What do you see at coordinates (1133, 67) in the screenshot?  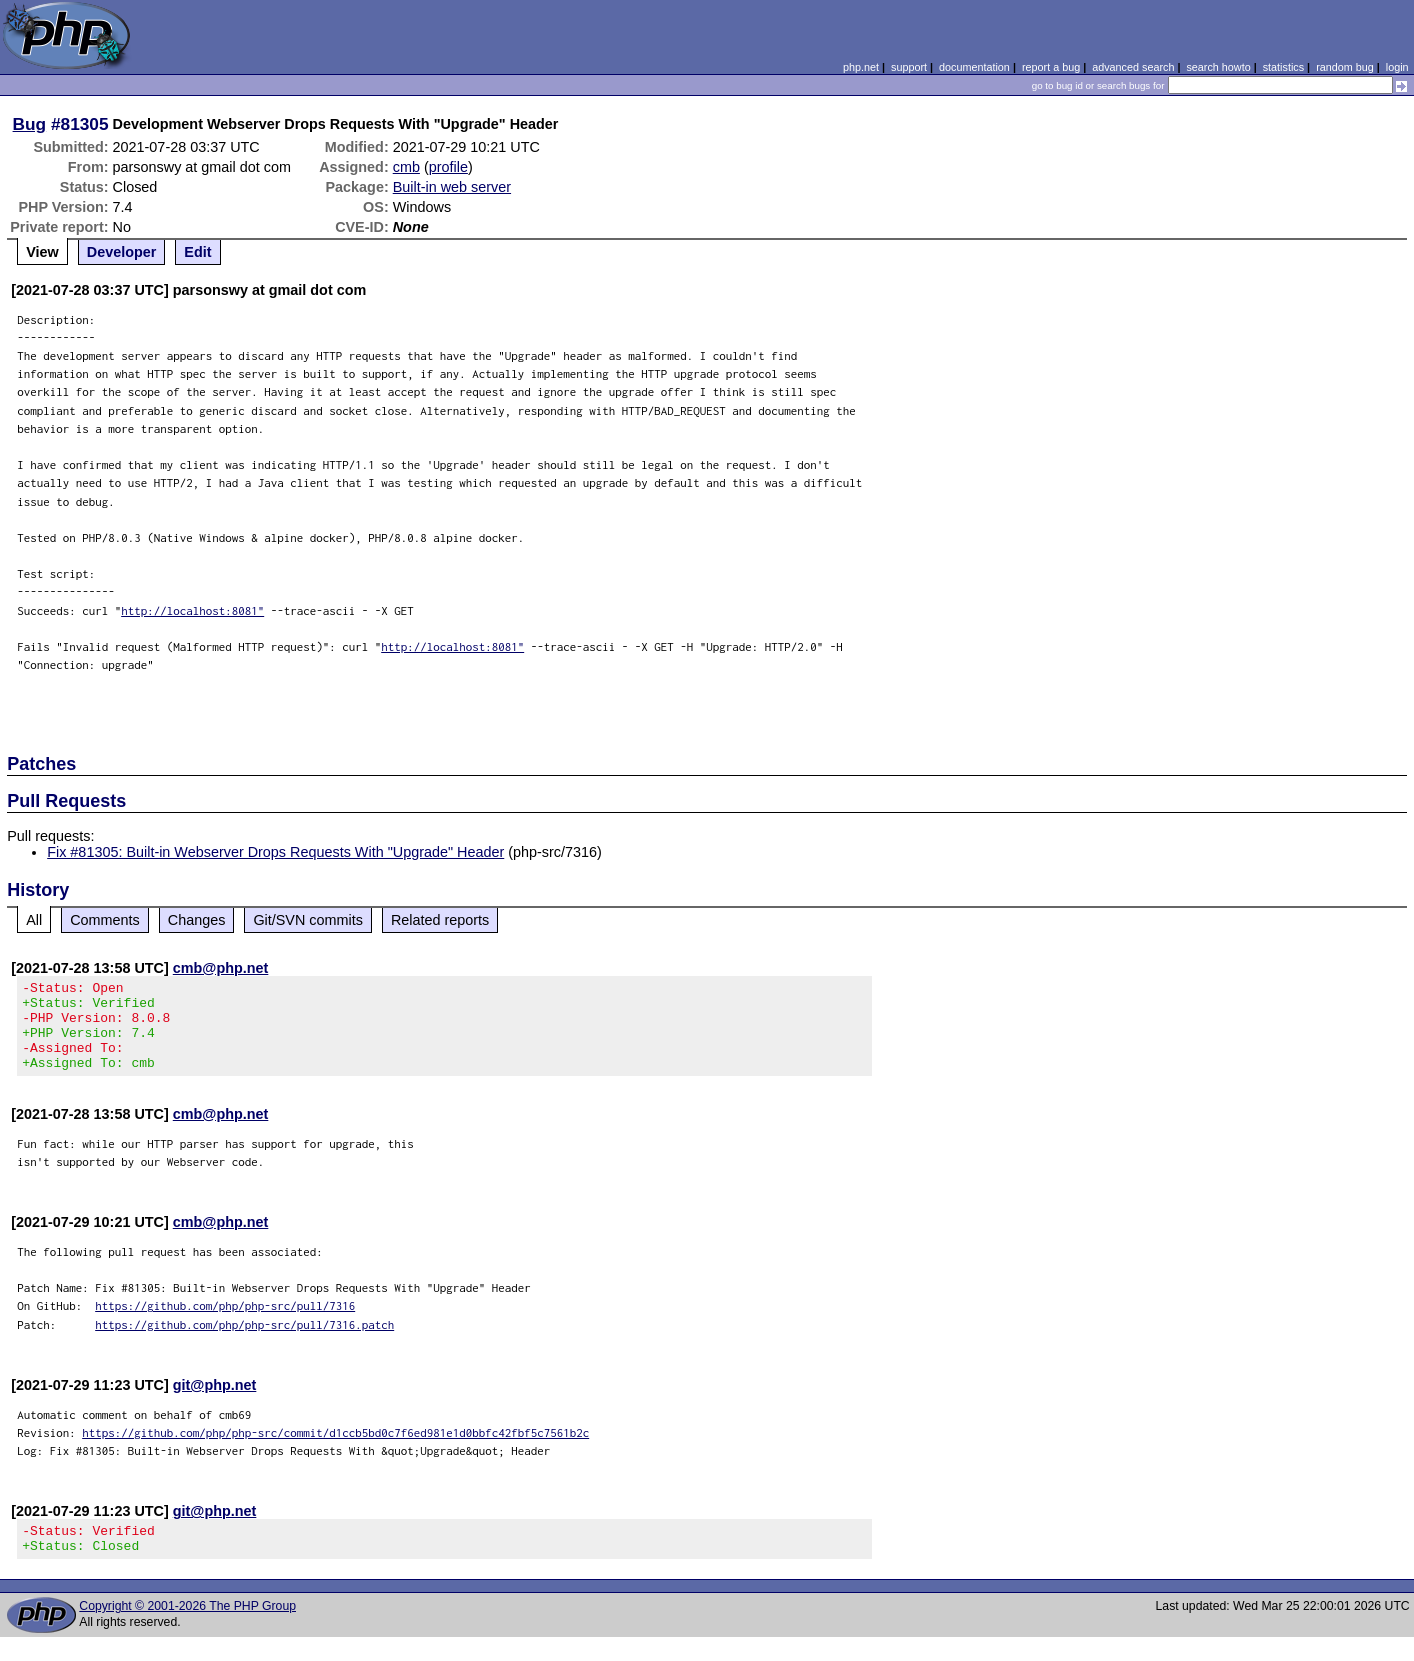 I see `advanced search` at bounding box center [1133, 67].